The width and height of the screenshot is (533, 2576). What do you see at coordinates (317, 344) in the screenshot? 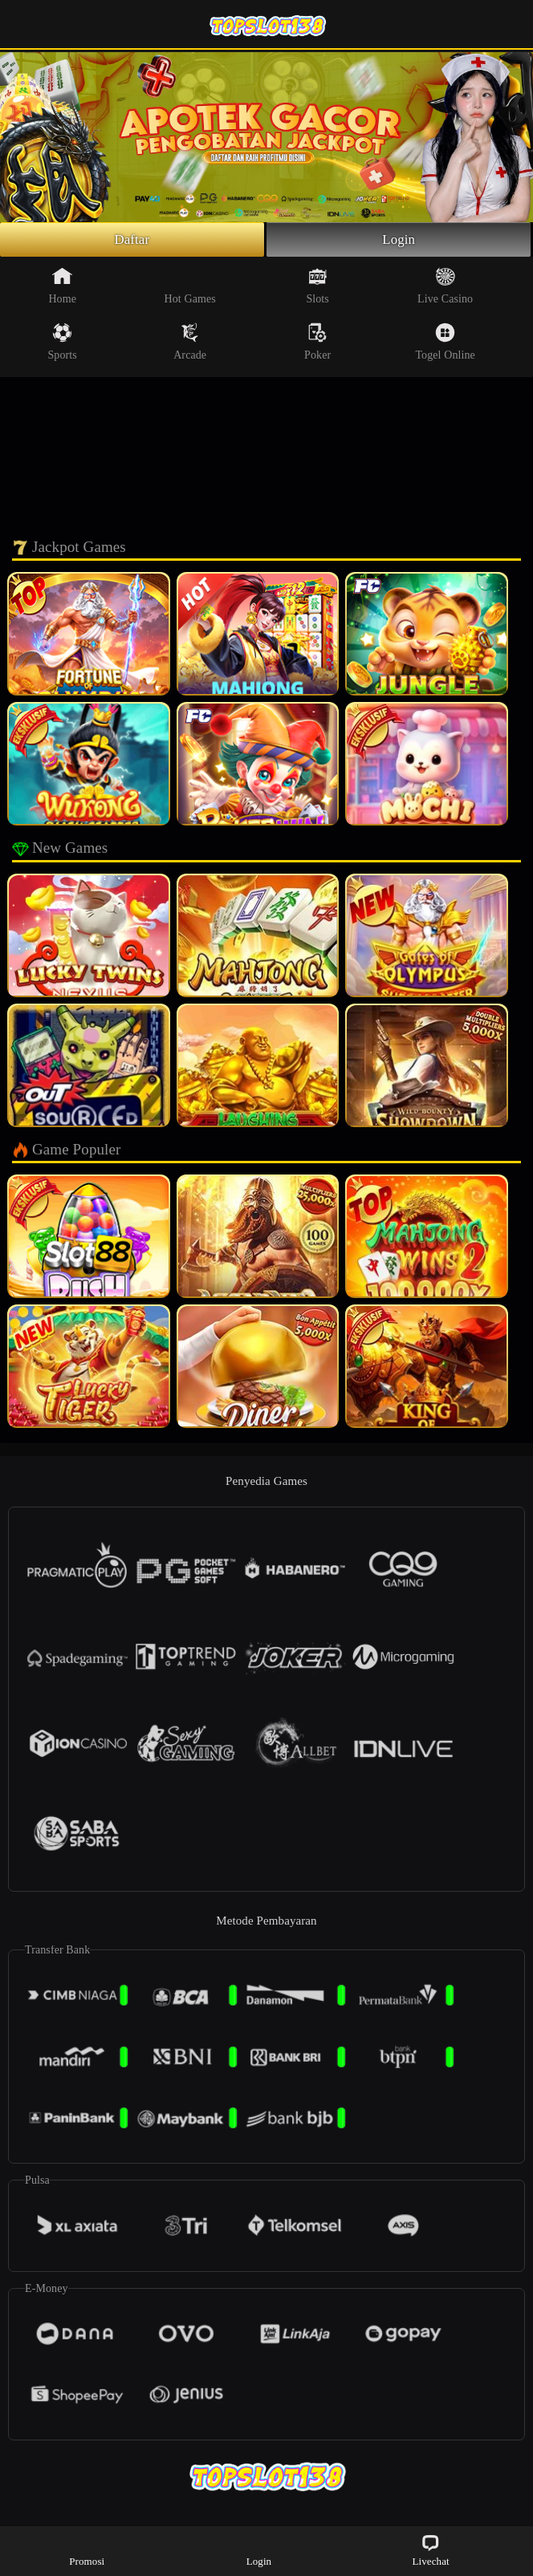
I see `Poker` at bounding box center [317, 344].